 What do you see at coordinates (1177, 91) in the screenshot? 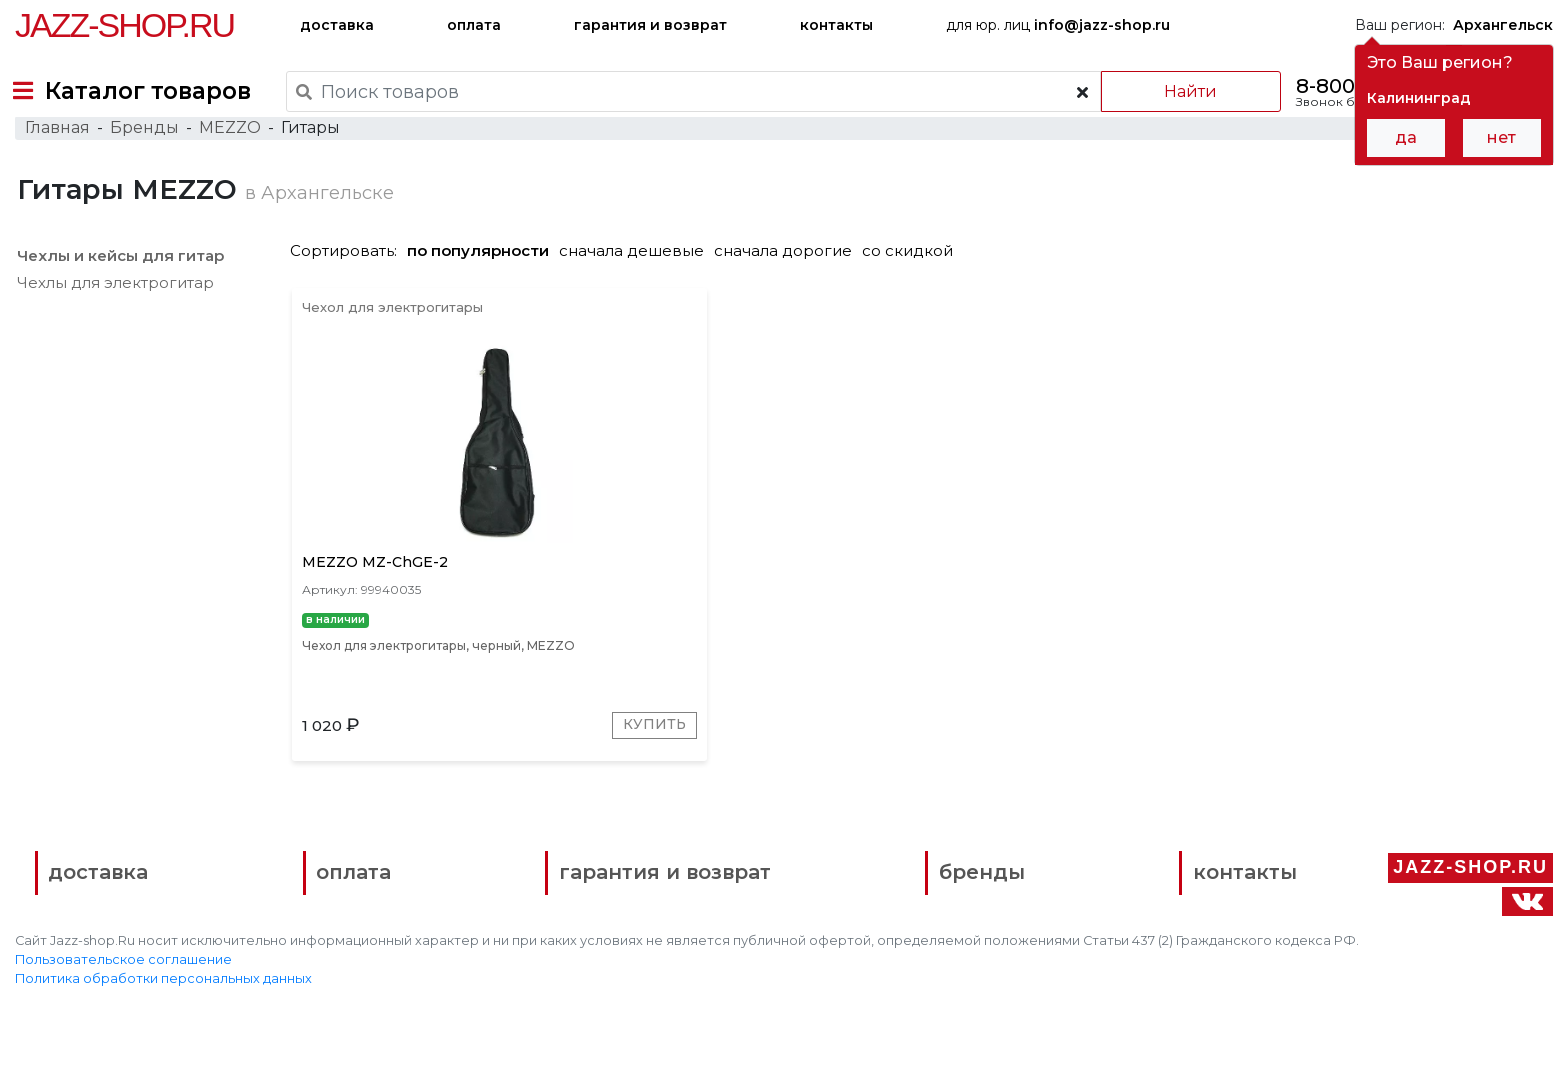
I see `Найти` at bounding box center [1177, 91].